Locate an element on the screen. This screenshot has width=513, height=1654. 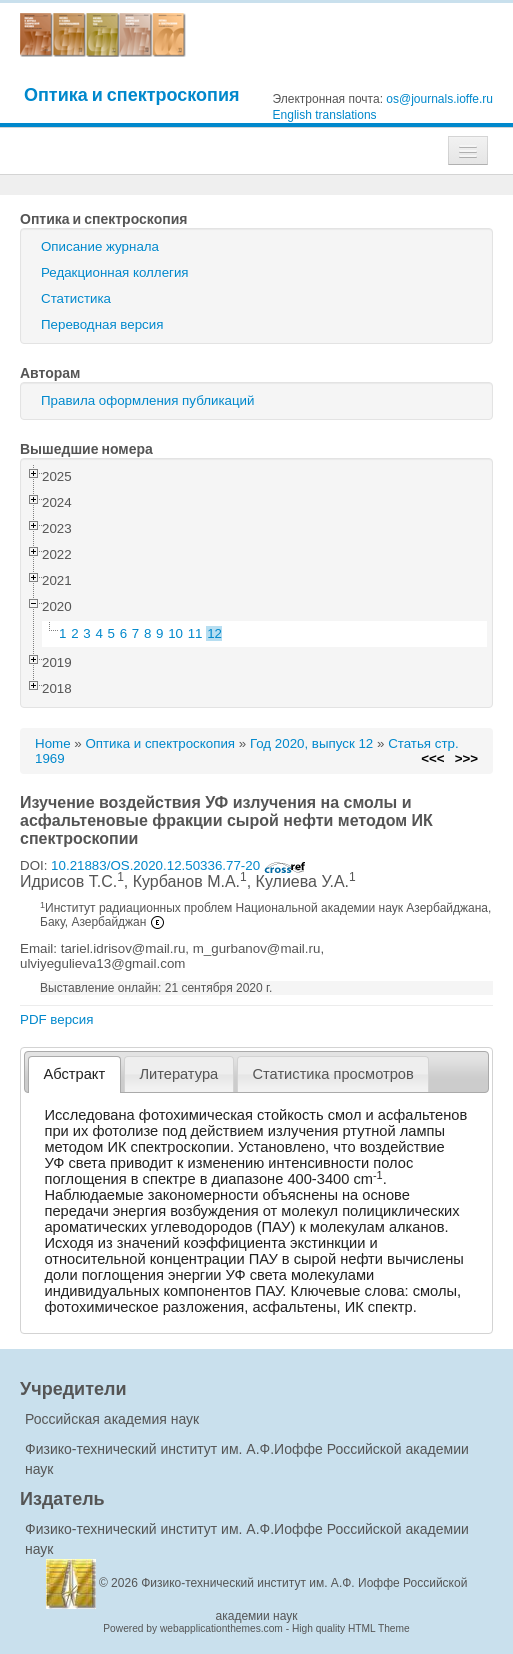
Статистика is located at coordinates (76, 298).